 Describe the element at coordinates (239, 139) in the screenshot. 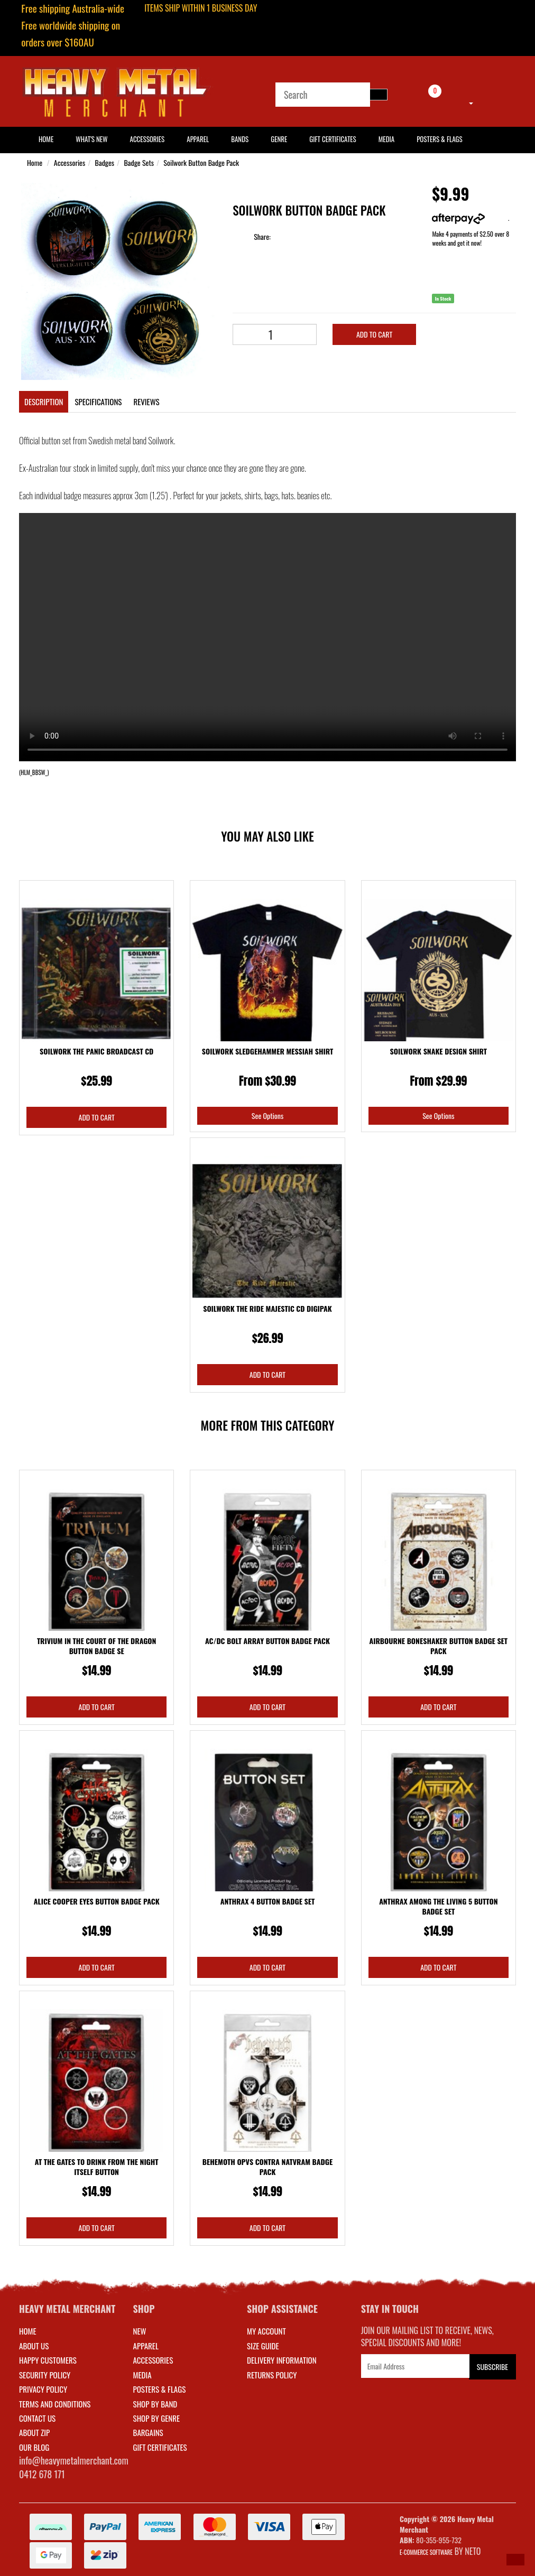

I see `Bands` at that location.